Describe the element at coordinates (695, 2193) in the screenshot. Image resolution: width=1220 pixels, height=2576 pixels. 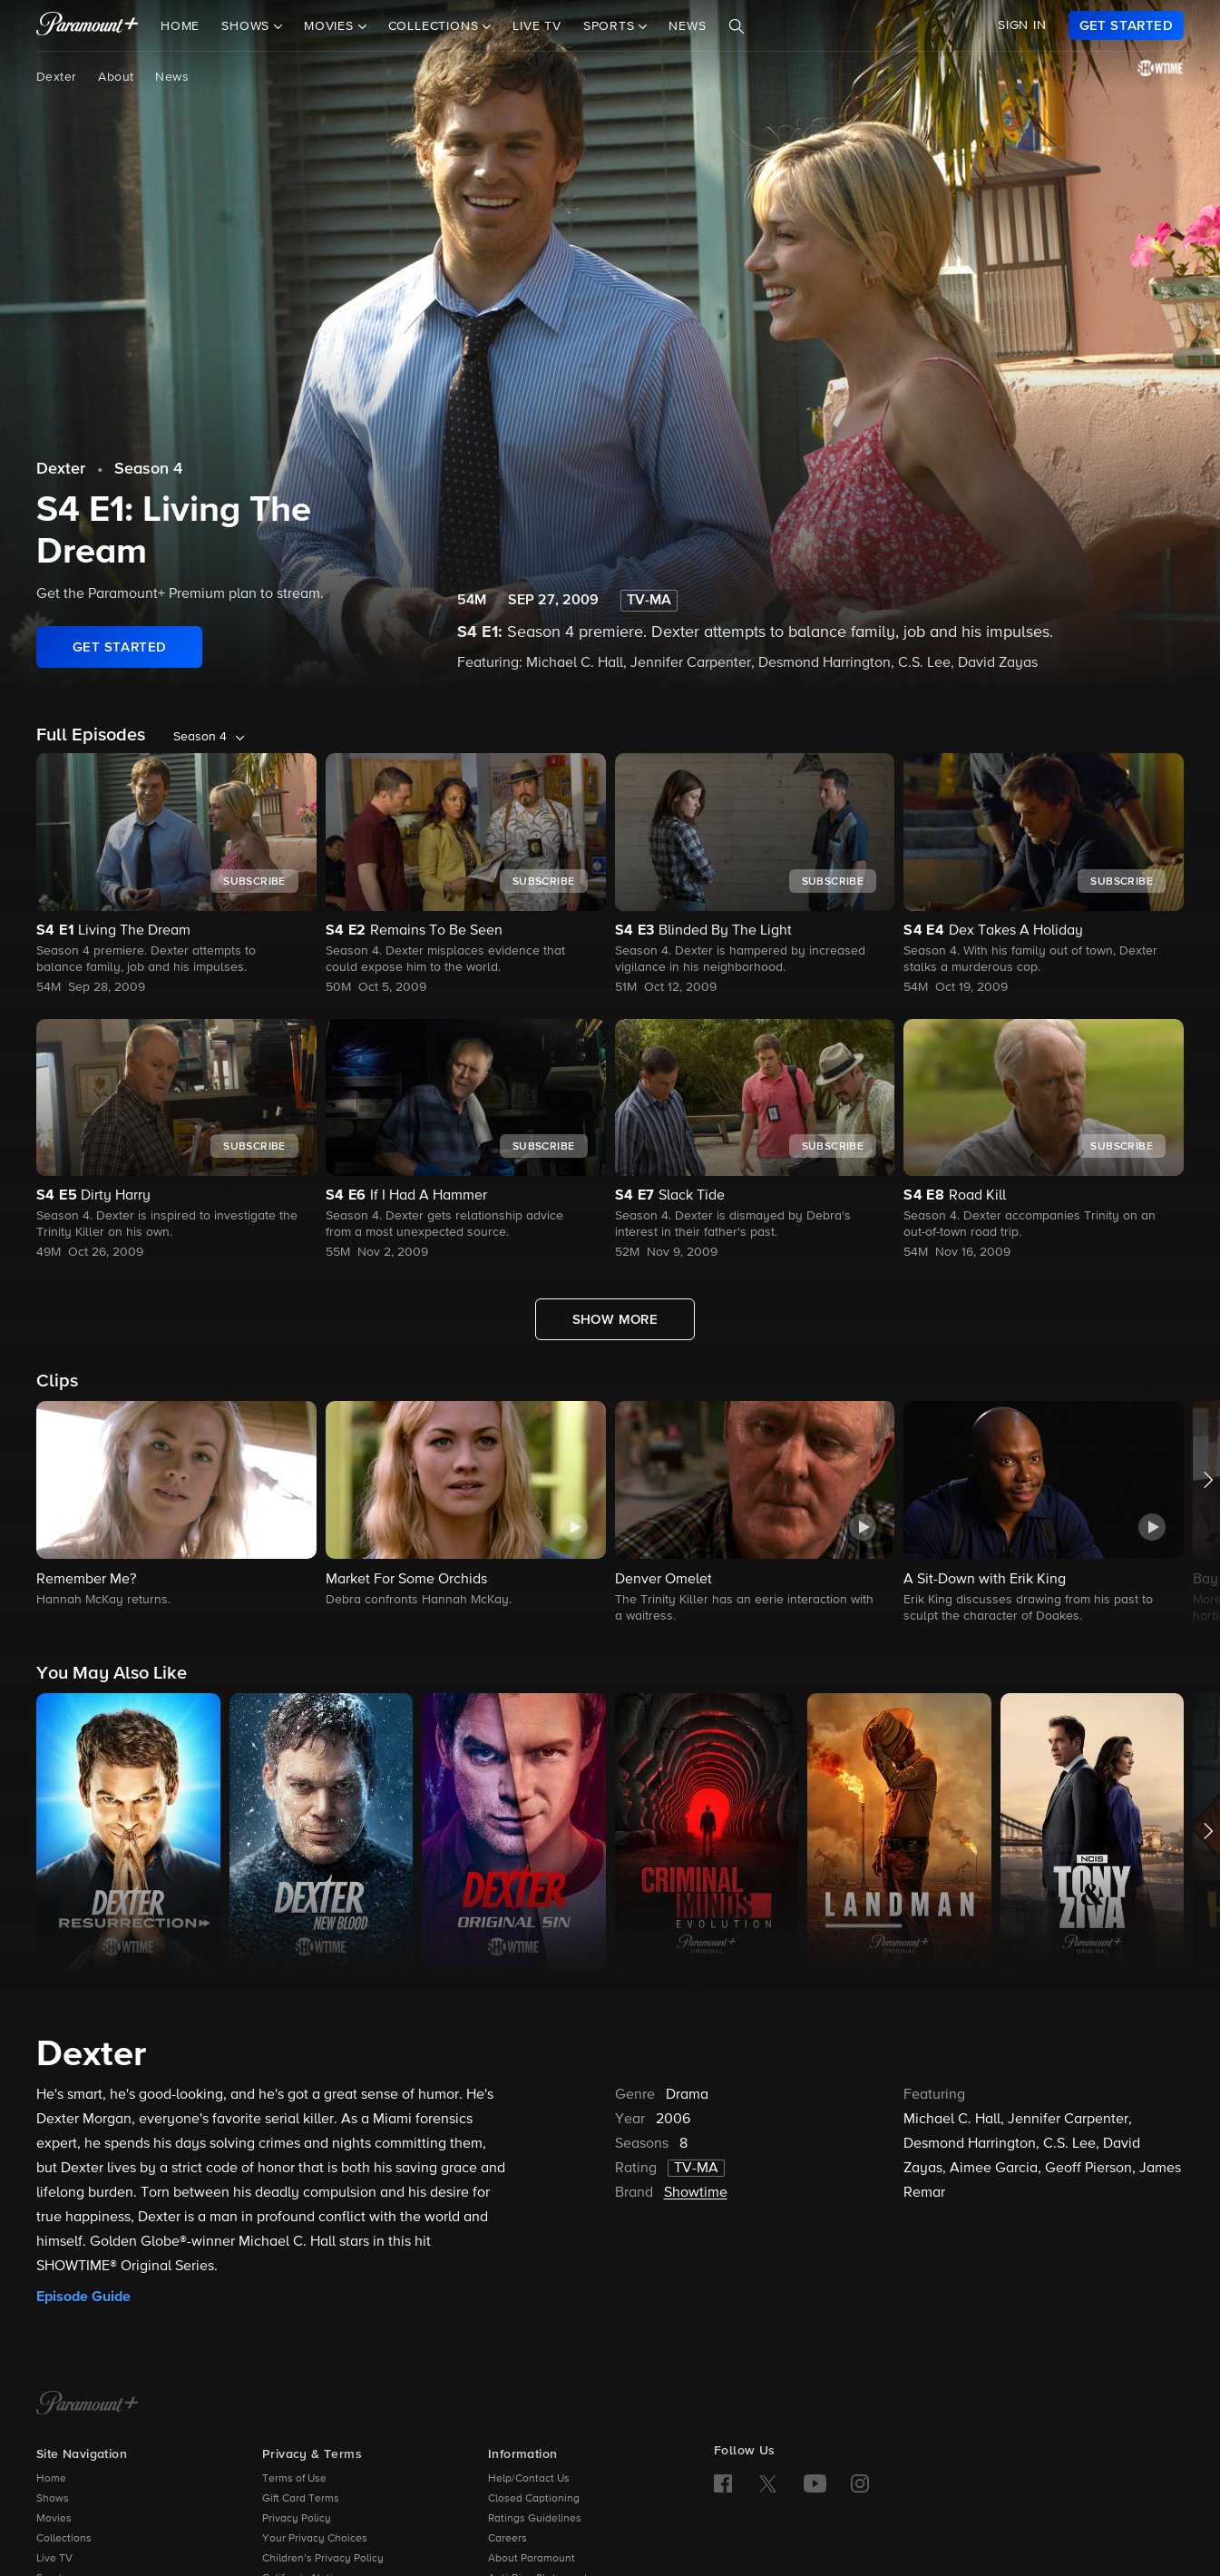
I see `Showtime` at that location.